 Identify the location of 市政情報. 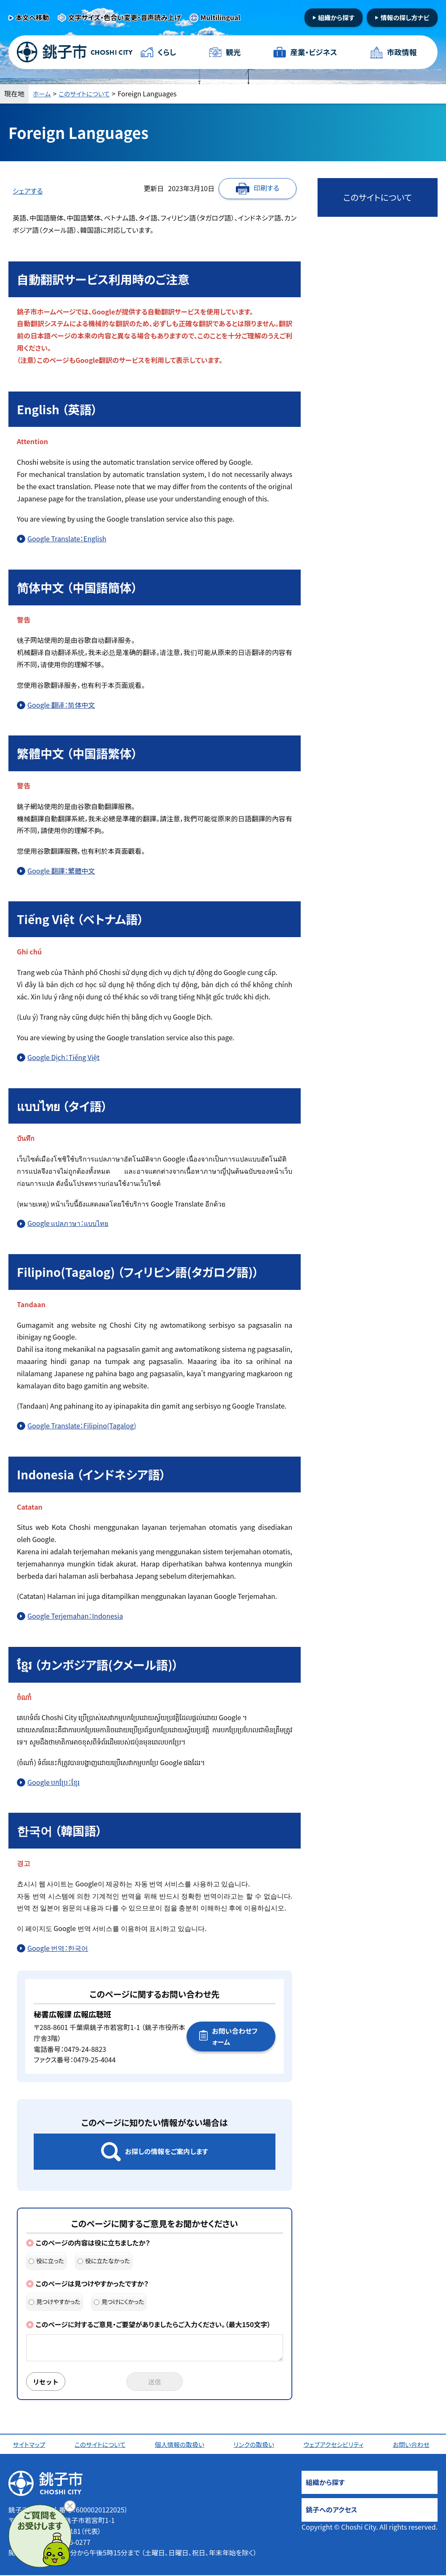
(401, 52).